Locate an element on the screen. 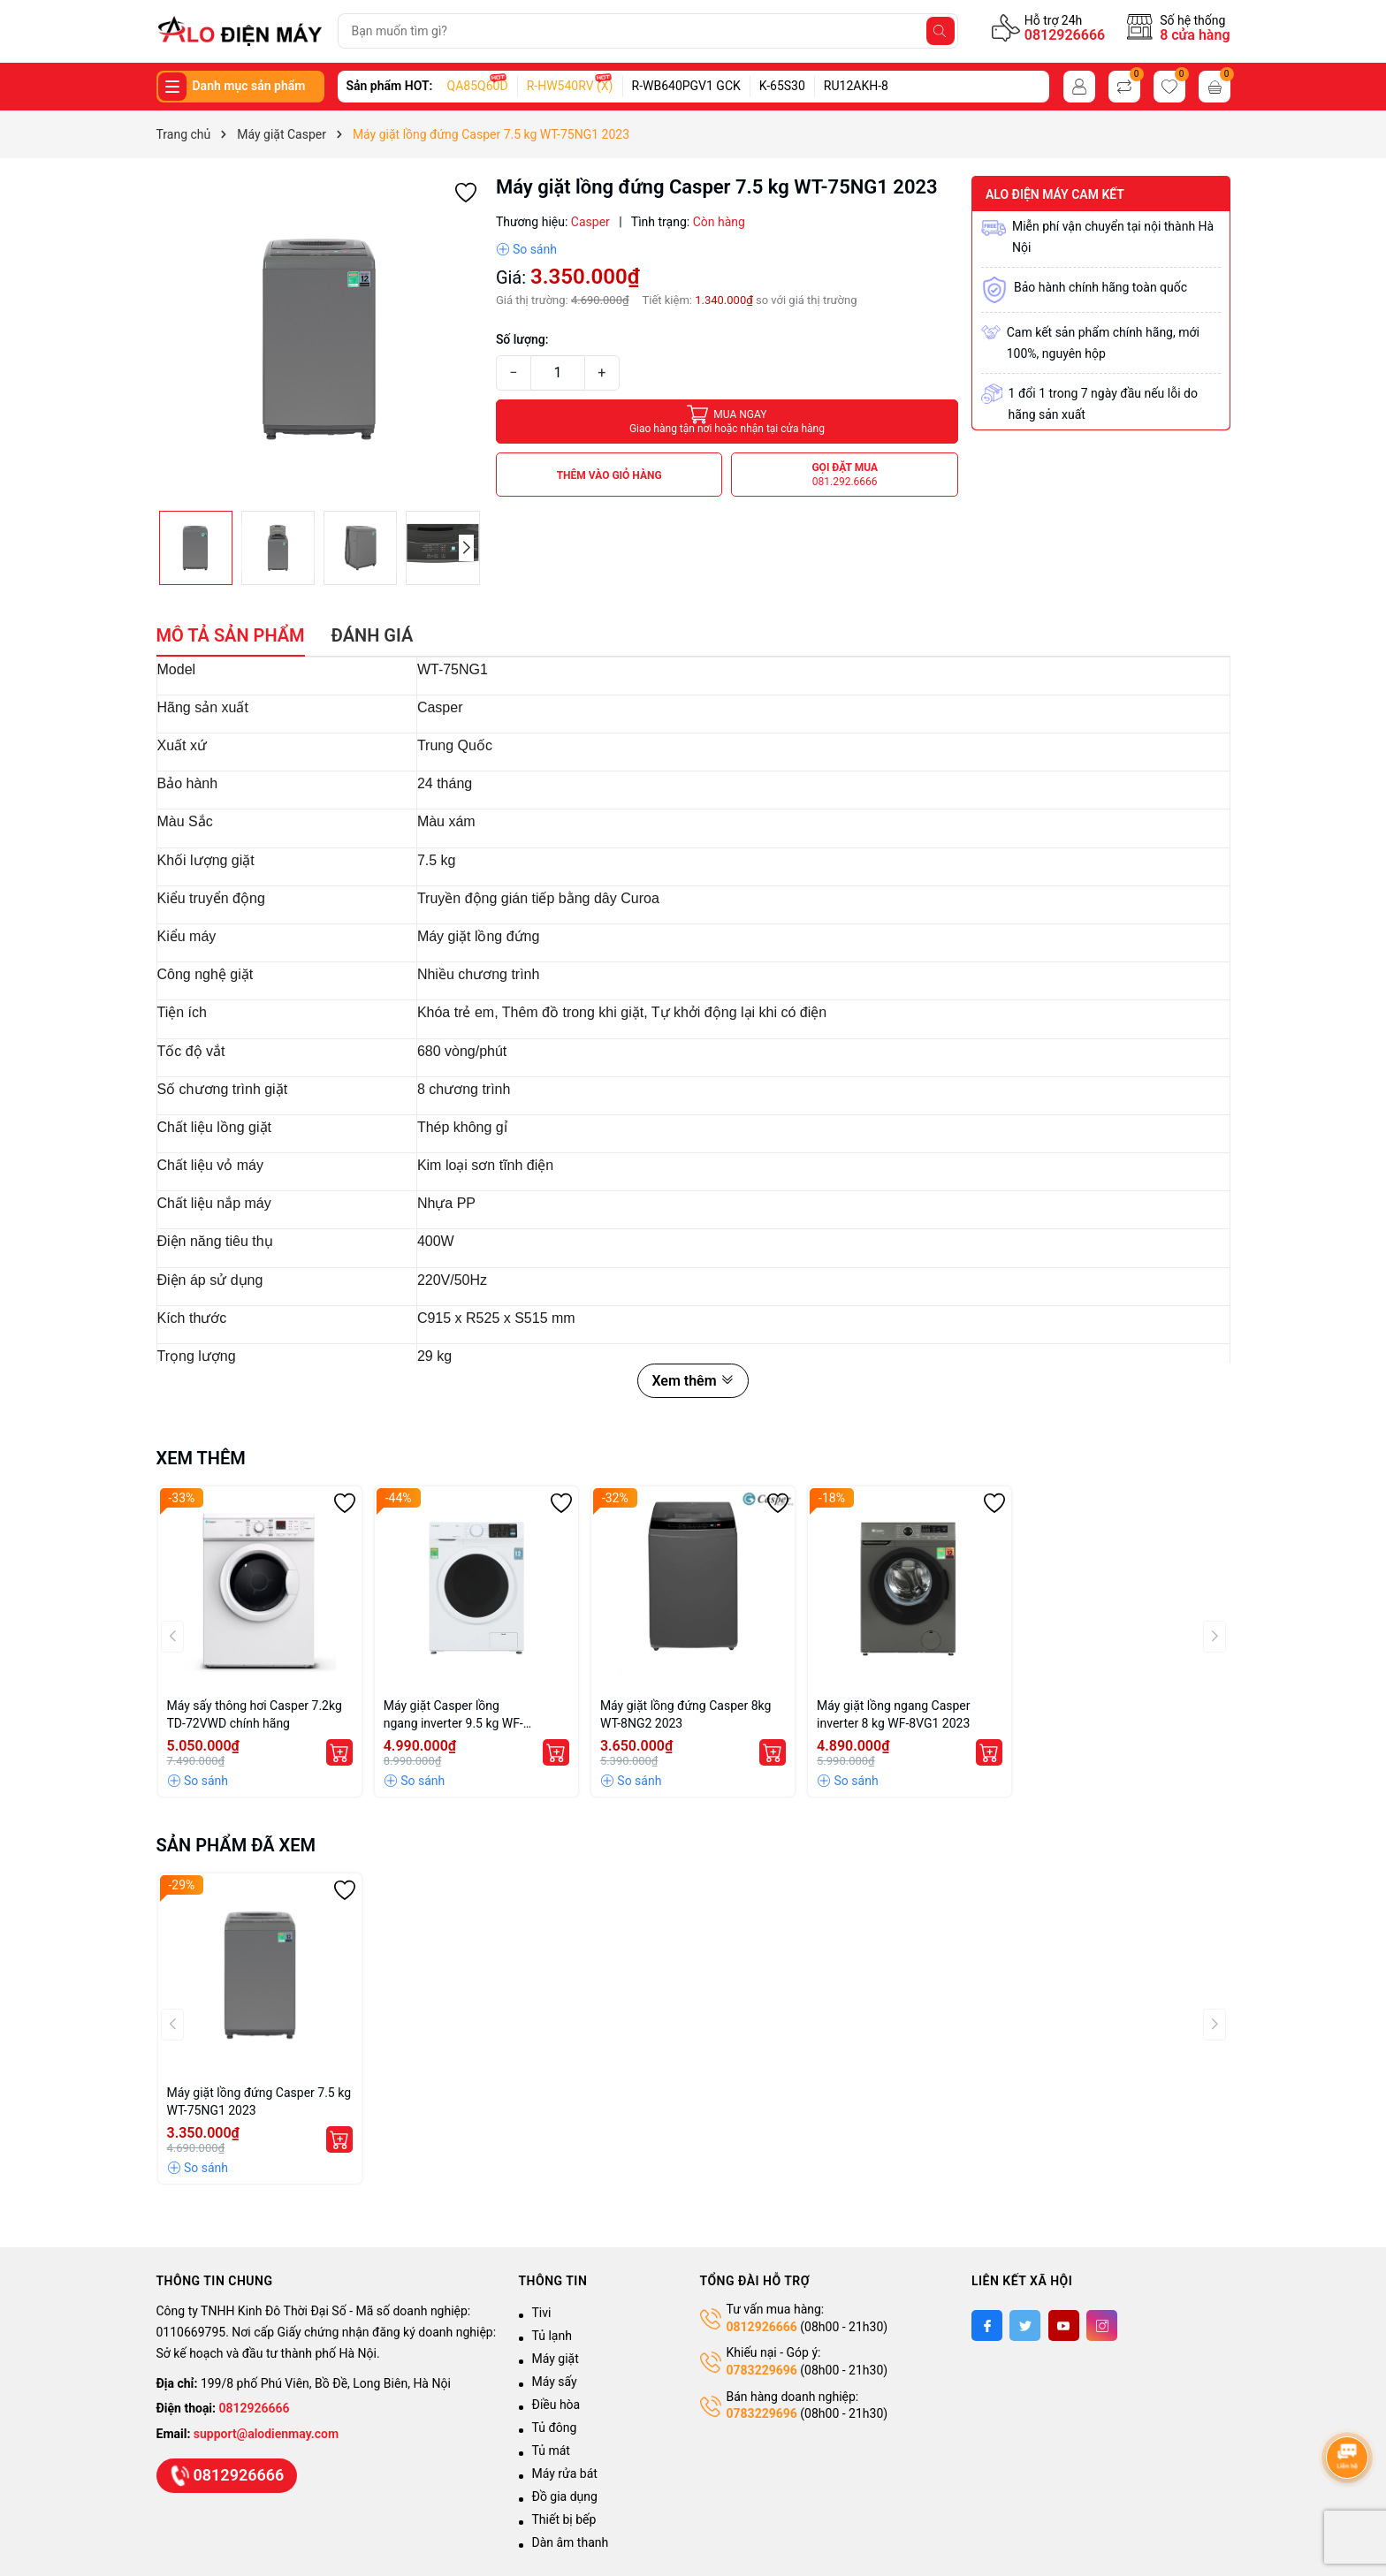 This screenshot has width=1386, height=2576. K-65S30 is located at coordinates (782, 86).